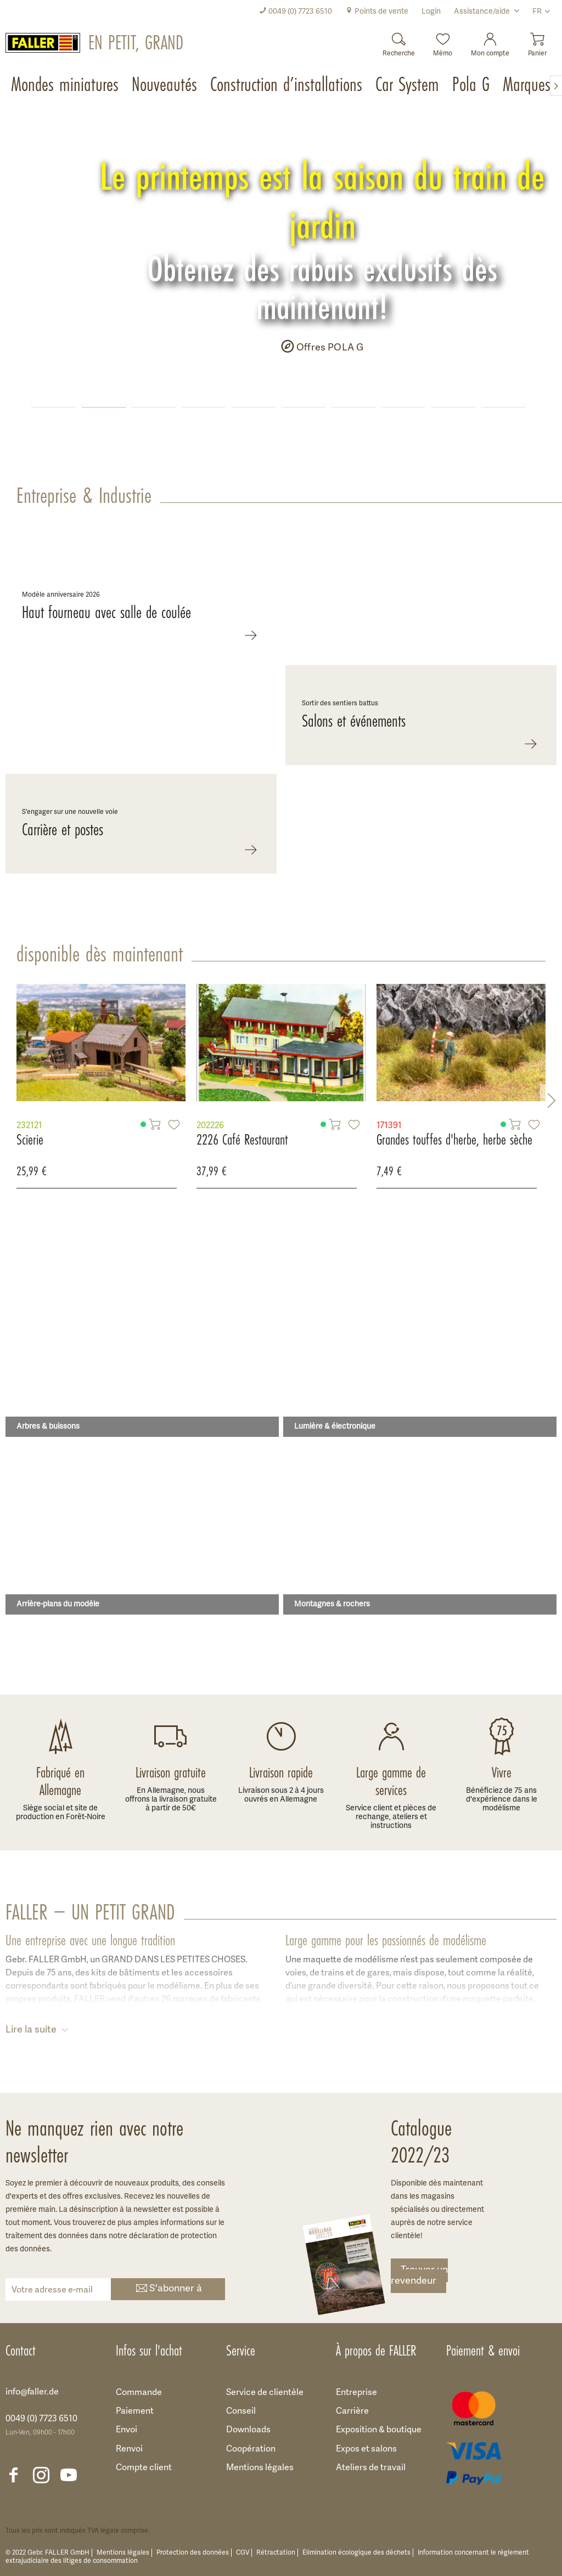  Describe the element at coordinates (126, 2430) in the screenshot. I see `Envoi` at that location.